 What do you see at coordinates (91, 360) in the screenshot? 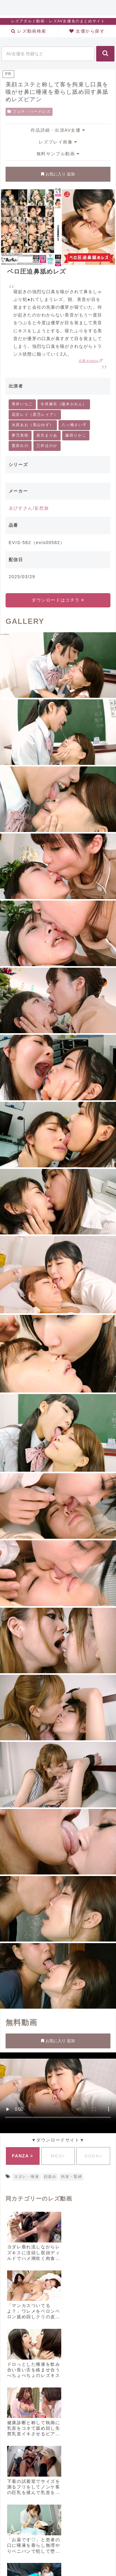
I see `引用:FANZA` at bounding box center [91, 360].